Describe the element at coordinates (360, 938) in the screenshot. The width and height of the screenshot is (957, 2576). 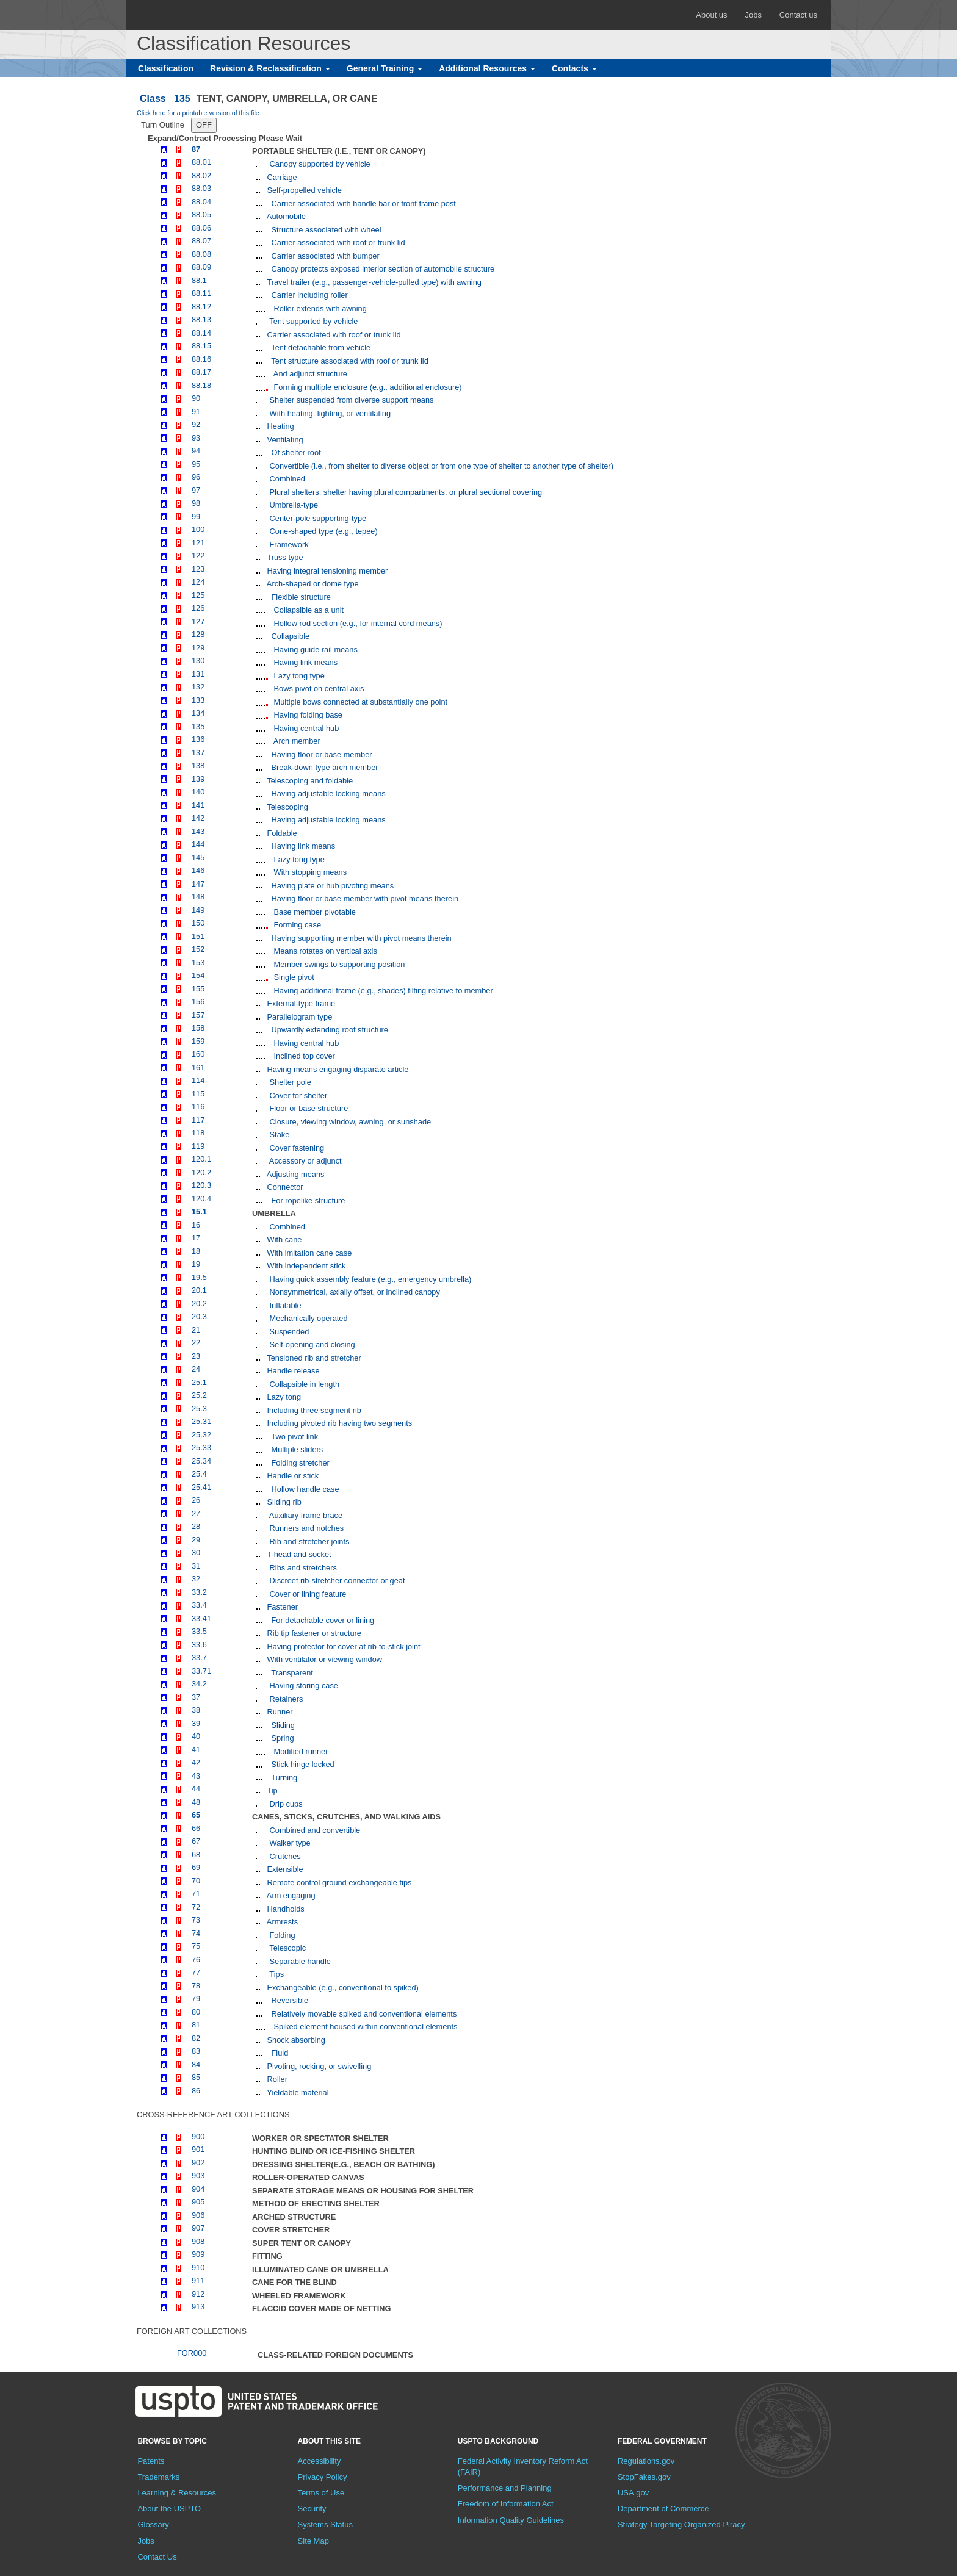
I see `Having supporting member with pivot means therein` at that location.